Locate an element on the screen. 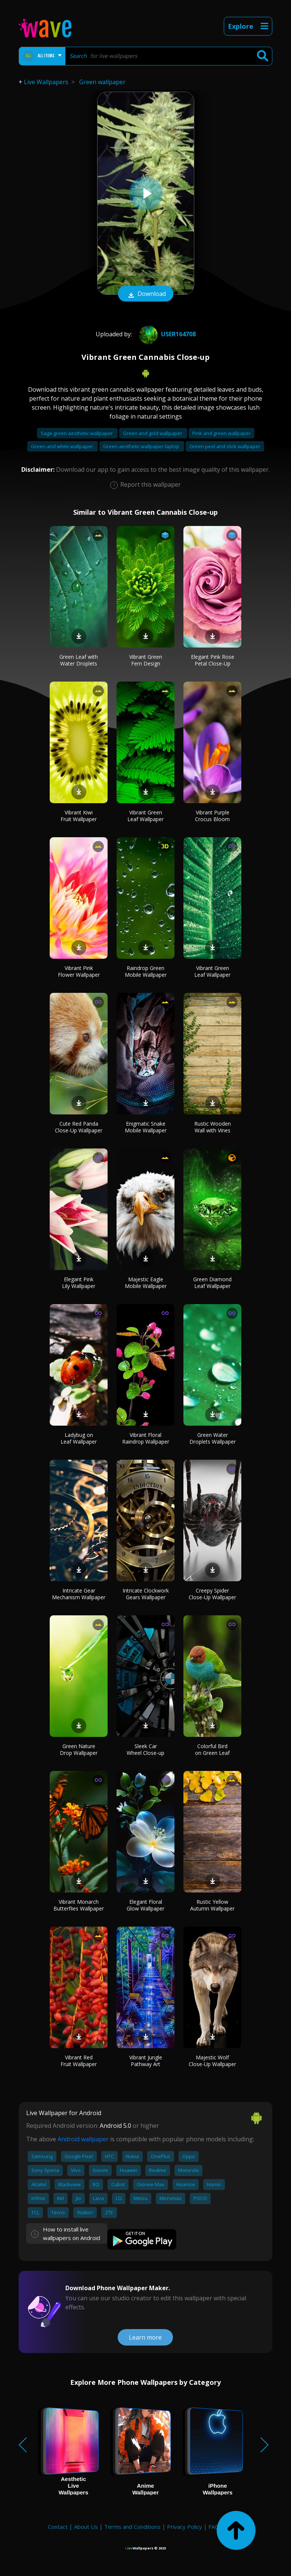 The height and width of the screenshot is (2576, 291). Green wallpaper is located at coordinates (102, 82).